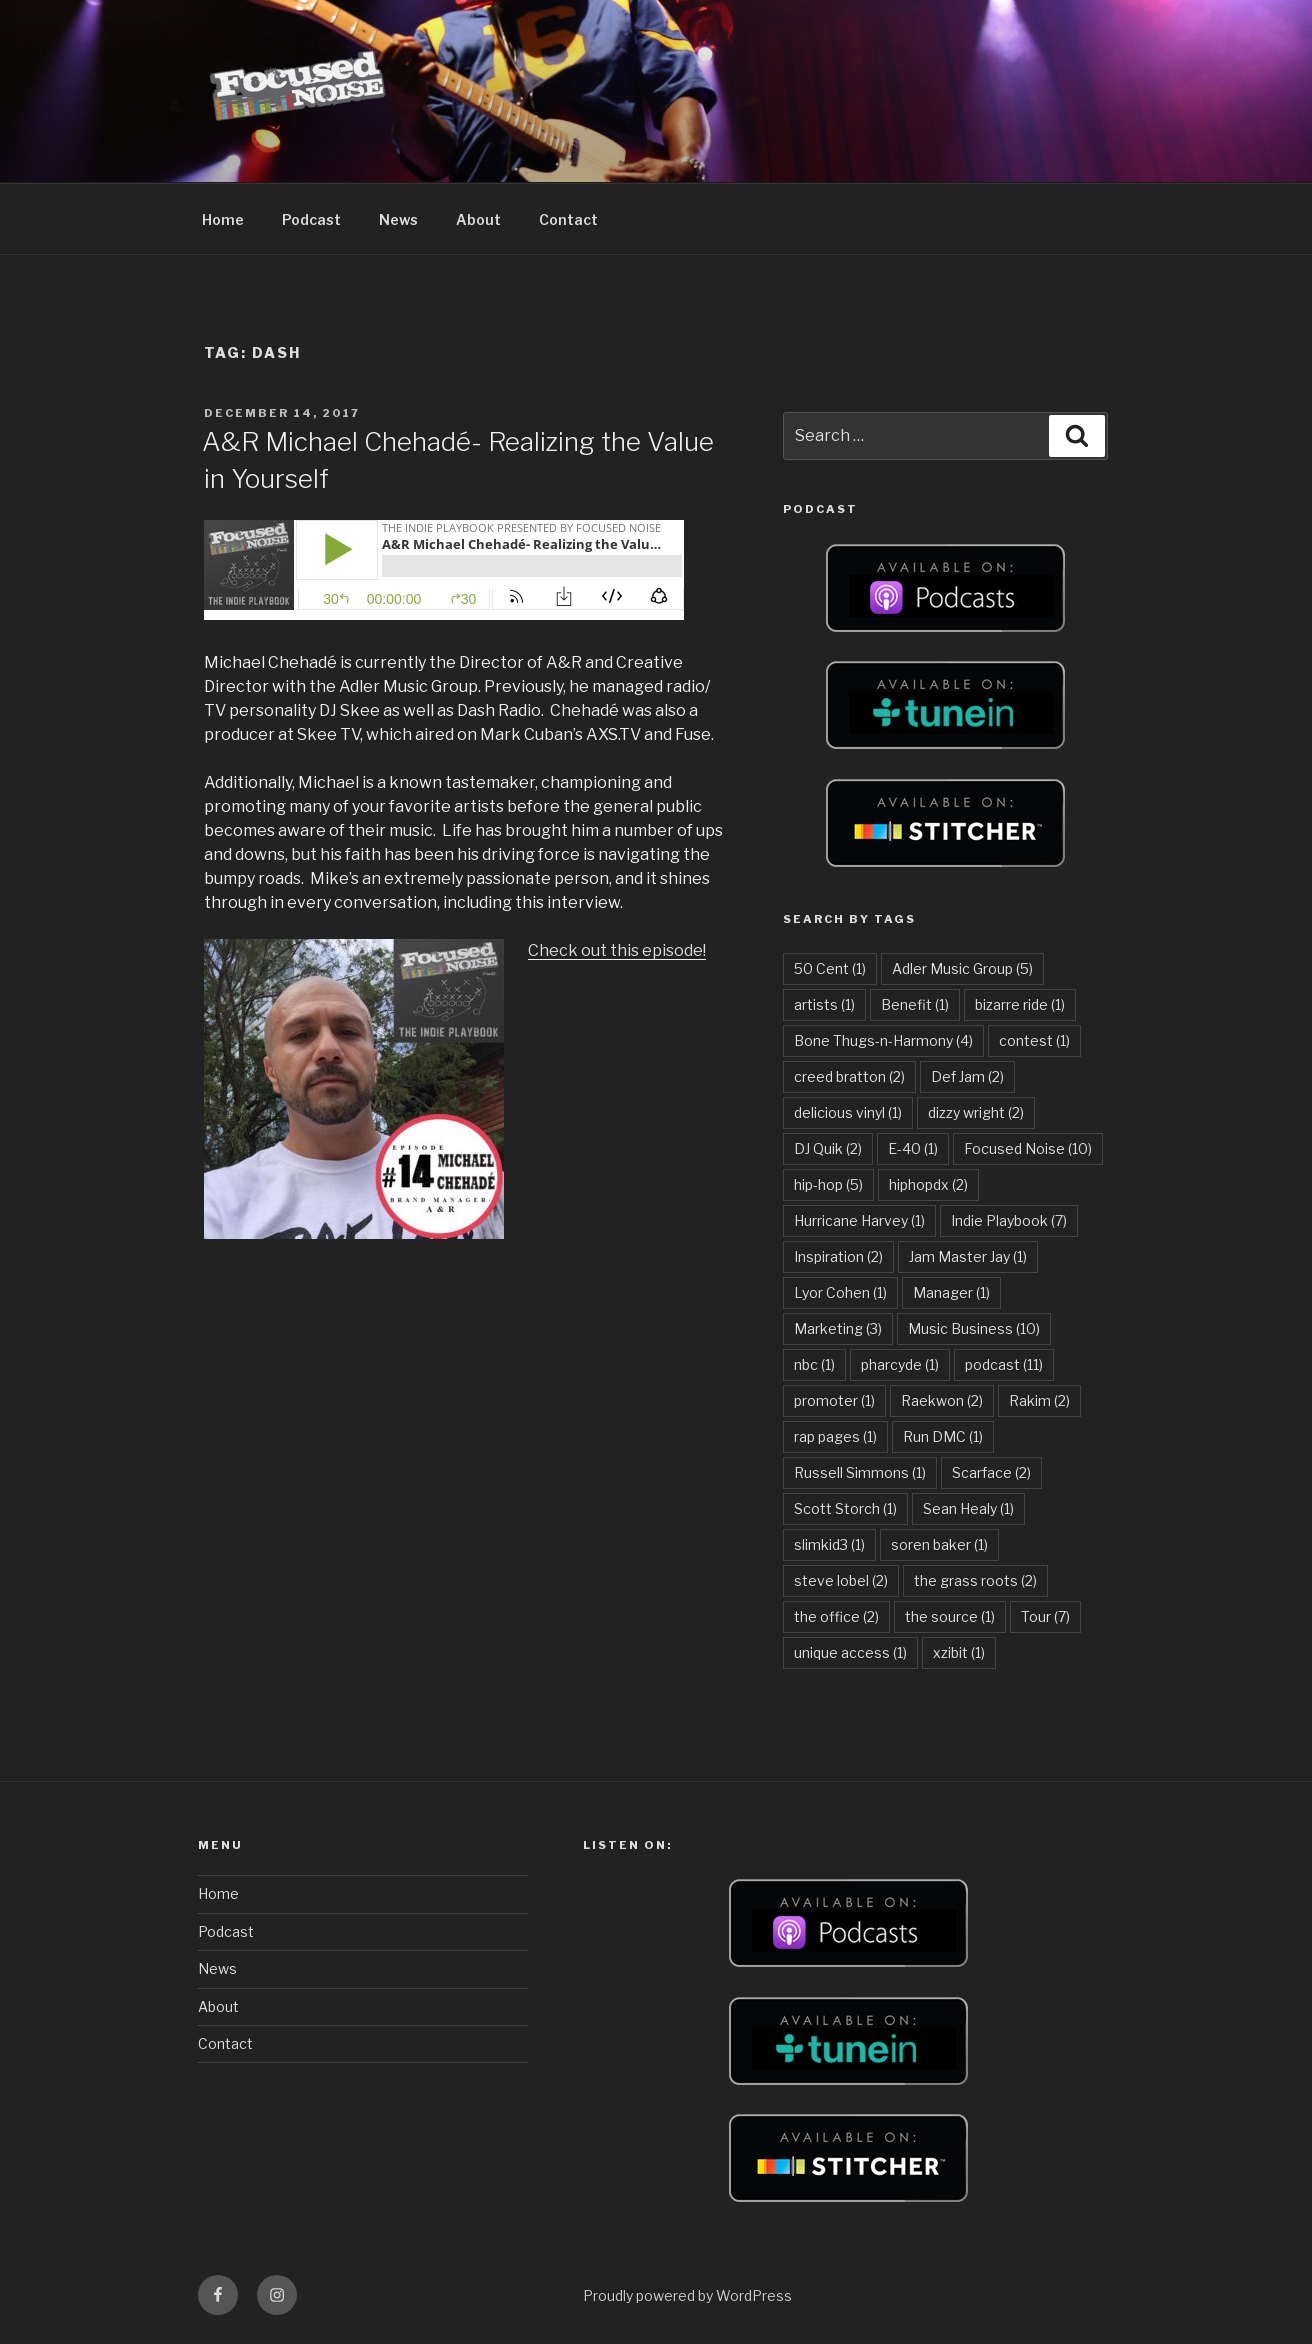 This screenshot has height=2344, width=1312. What do you see at coordinates (850, 1652) in the screenshot?
I see `unique access [unique access (1 item)]` at bounding box center [850, 1652].